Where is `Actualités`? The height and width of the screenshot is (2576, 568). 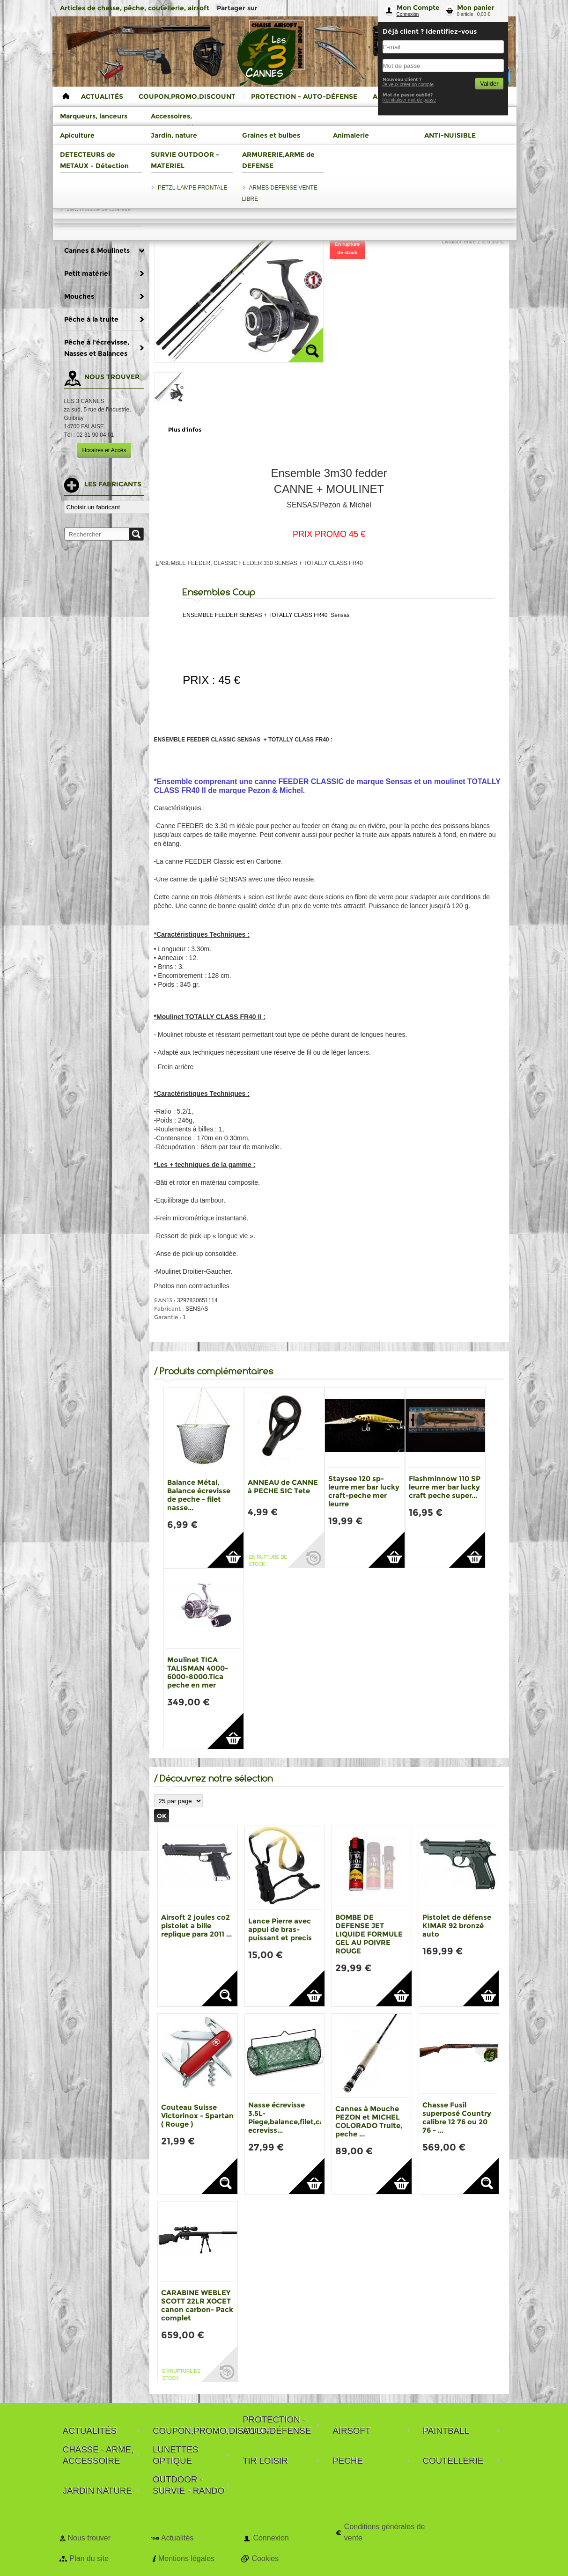
Actualités is located at coordinates (177, 2538).